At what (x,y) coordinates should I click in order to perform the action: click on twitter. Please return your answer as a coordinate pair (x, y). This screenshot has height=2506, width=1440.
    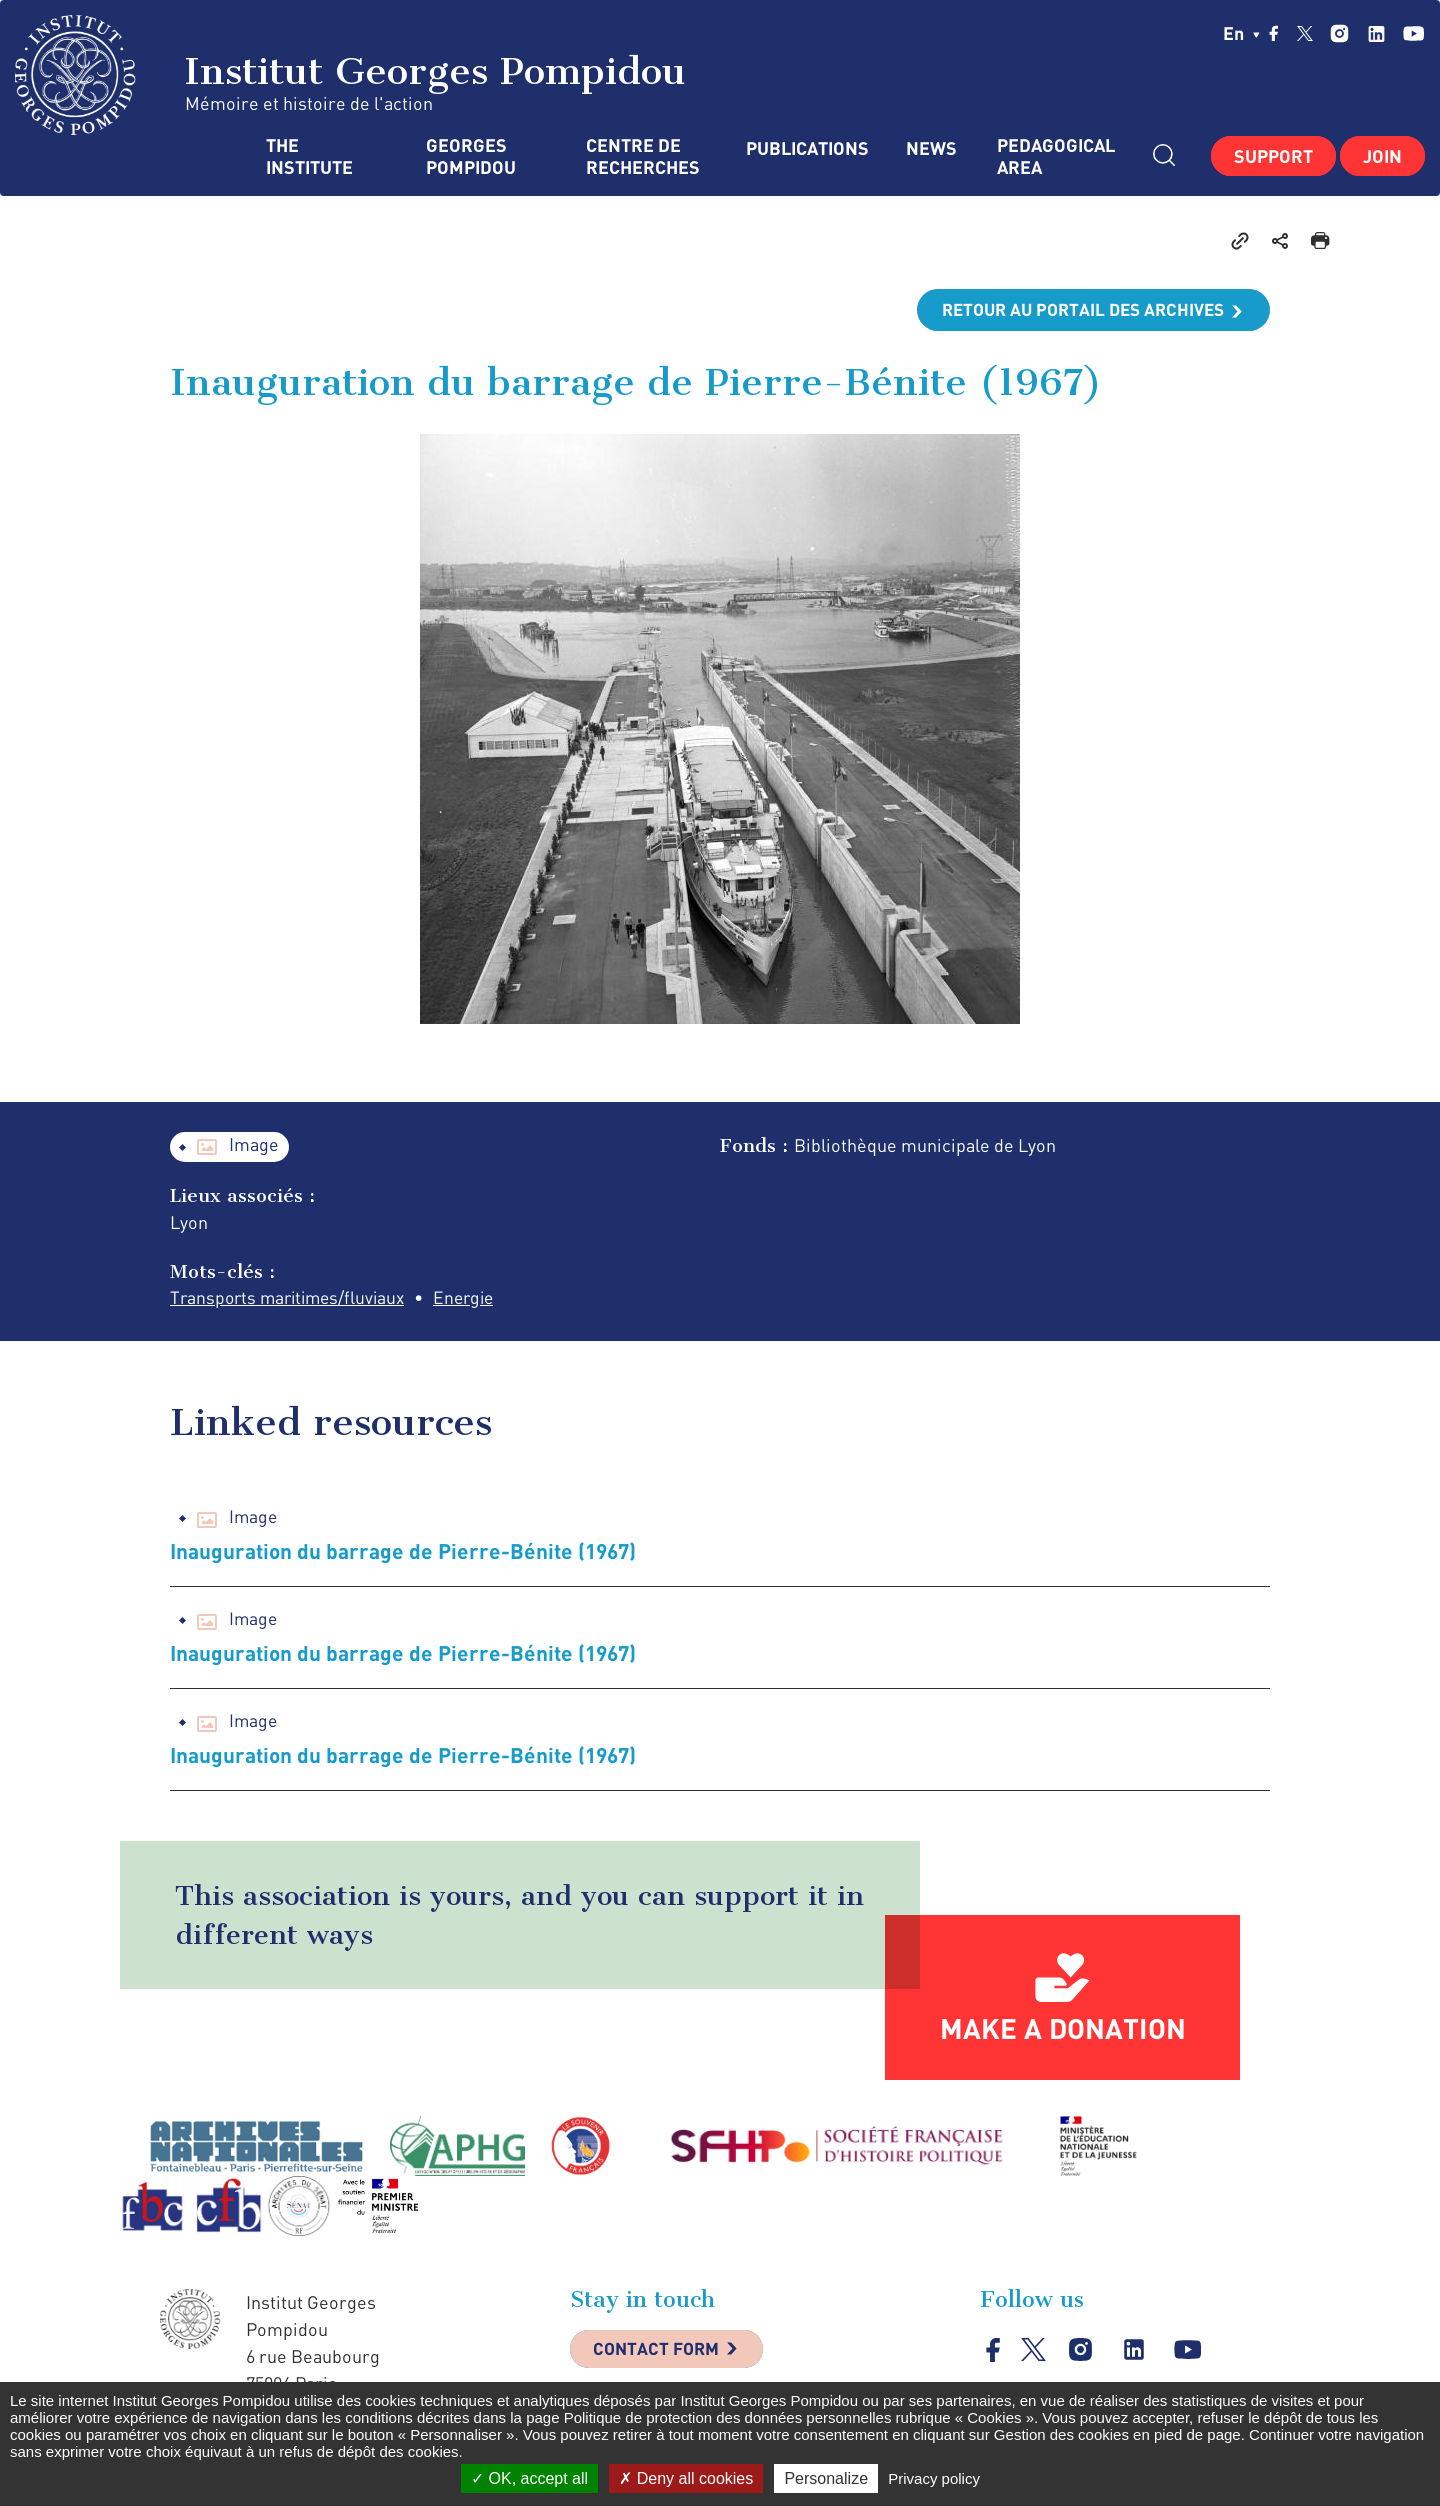
    Looking at the image, I should click on (1305, 33).